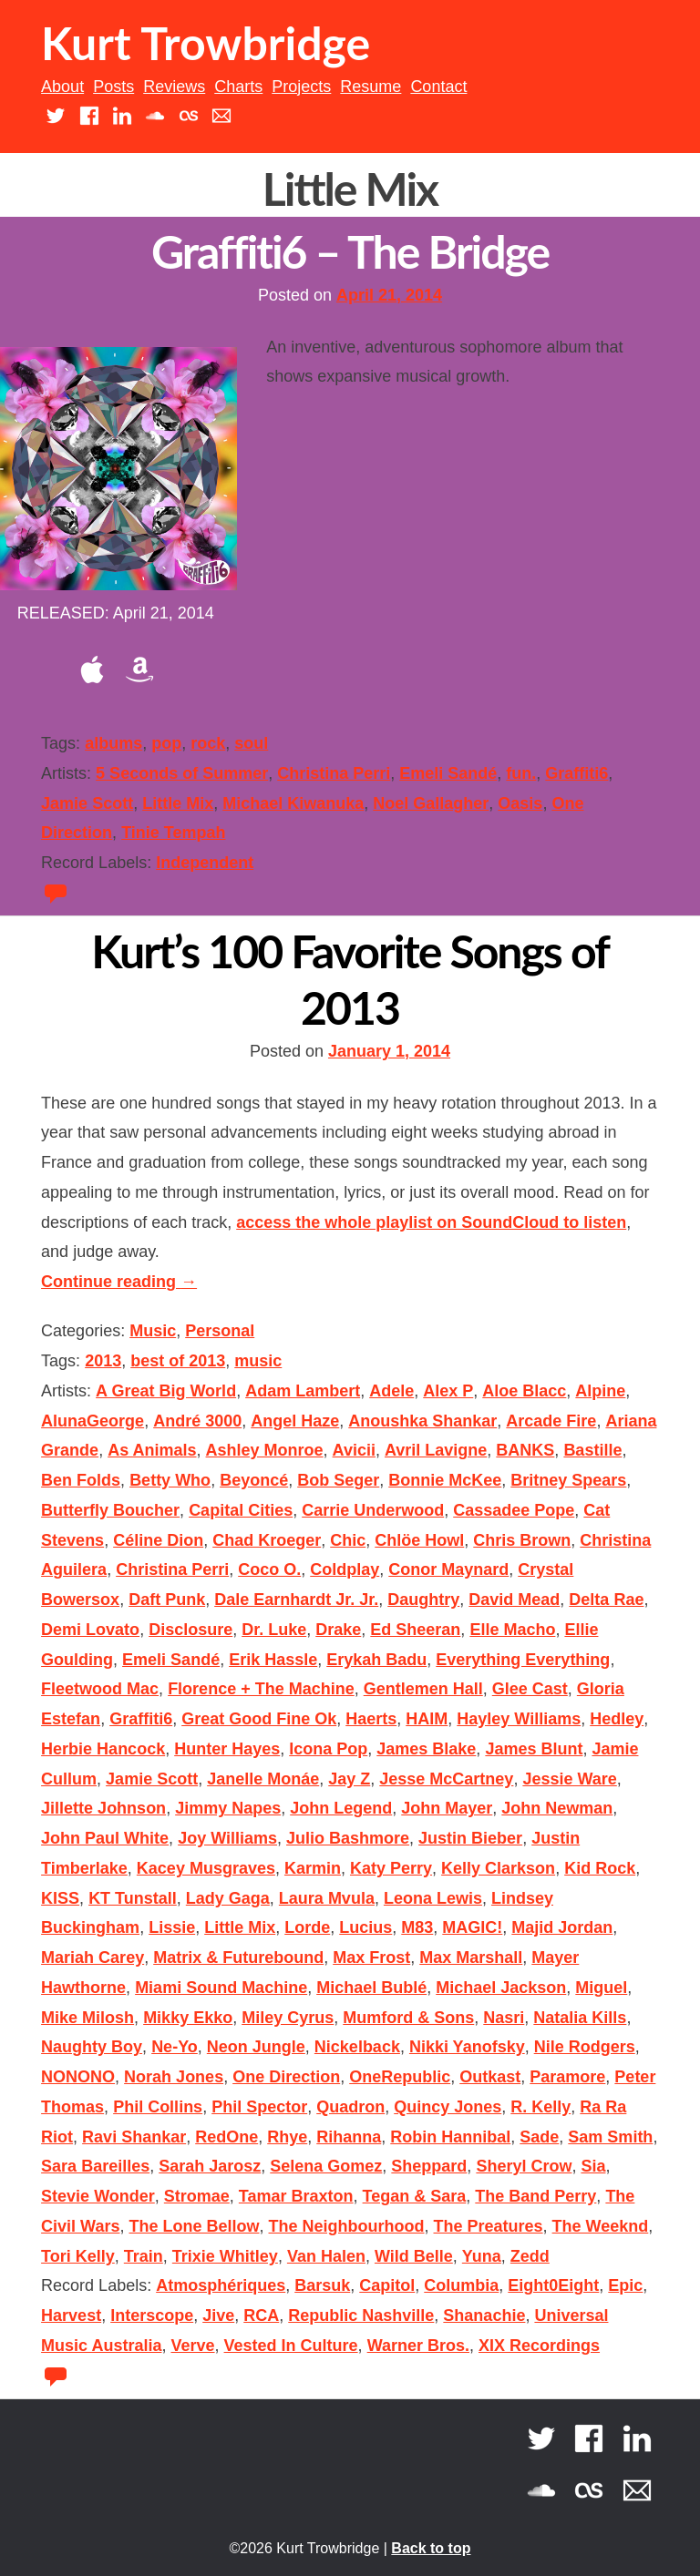 The height and width of the screenshot is (2576, 700). Describe the element at coordinates (338, 1480) in the screenshot. I see `Bob Seger` at that location.